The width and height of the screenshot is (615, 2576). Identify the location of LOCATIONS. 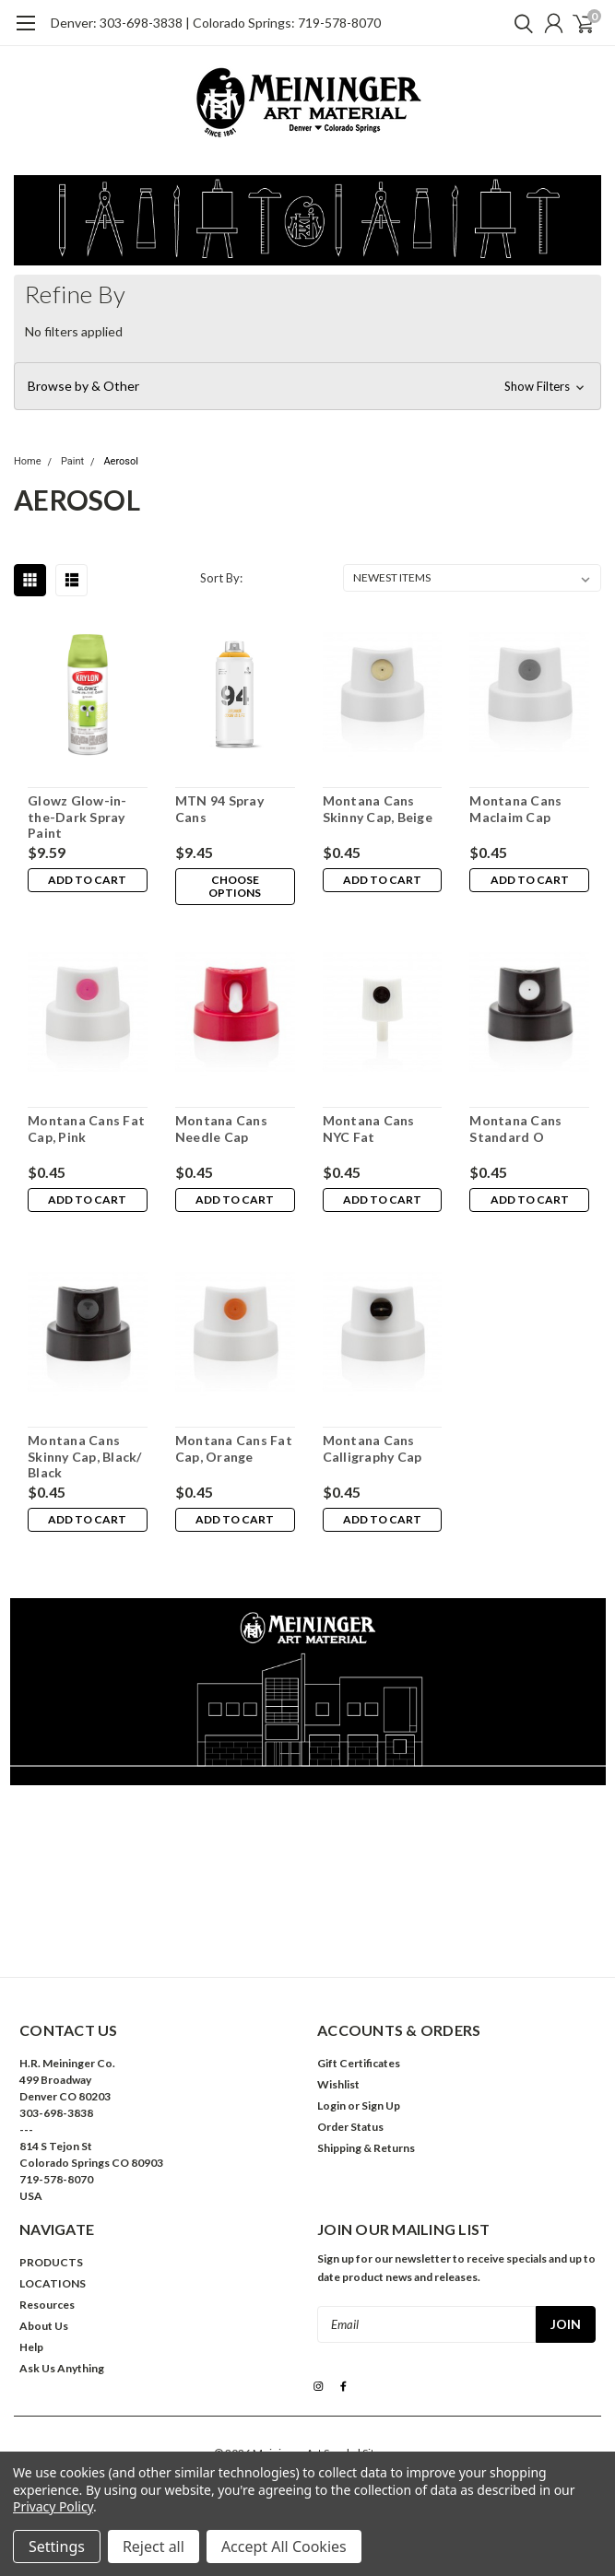
(52, 2283).